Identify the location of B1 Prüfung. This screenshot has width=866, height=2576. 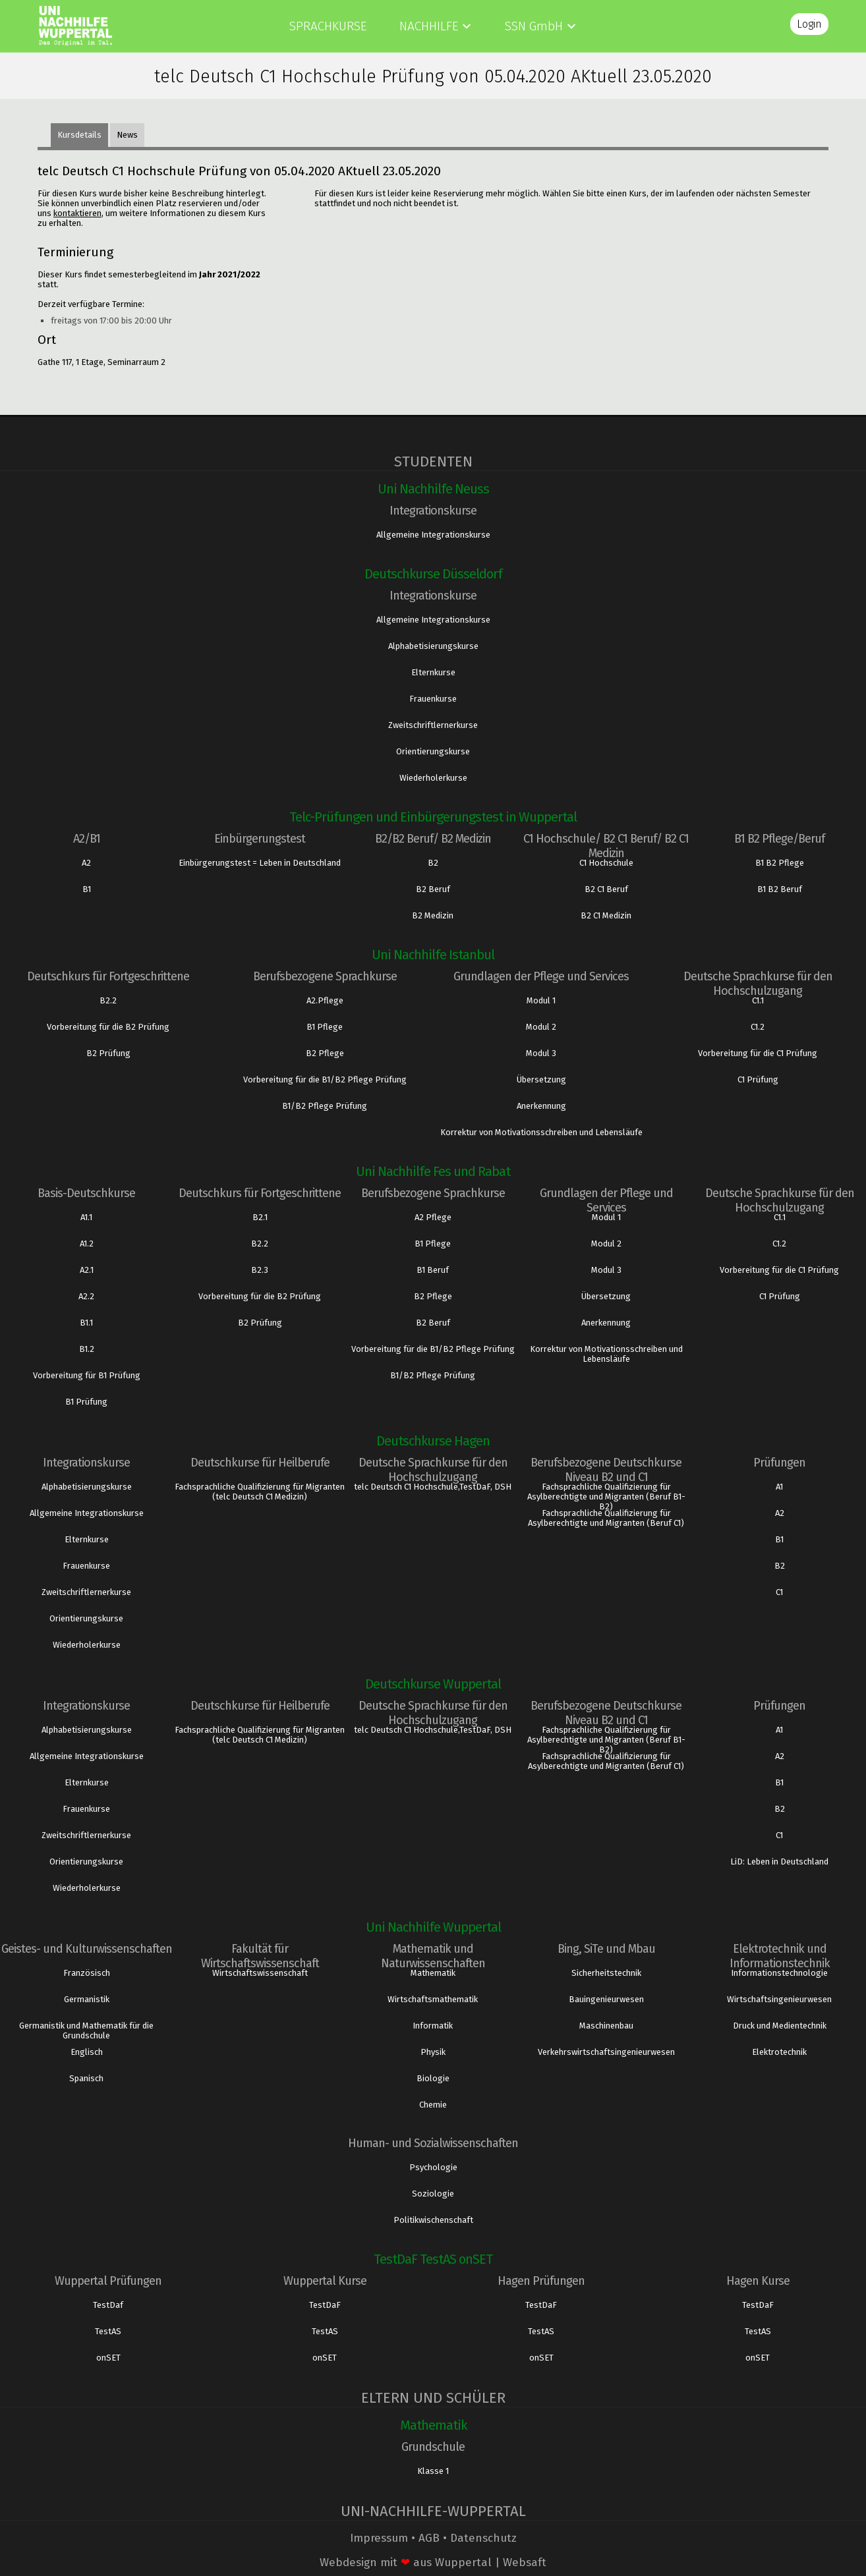
(86, 1402).